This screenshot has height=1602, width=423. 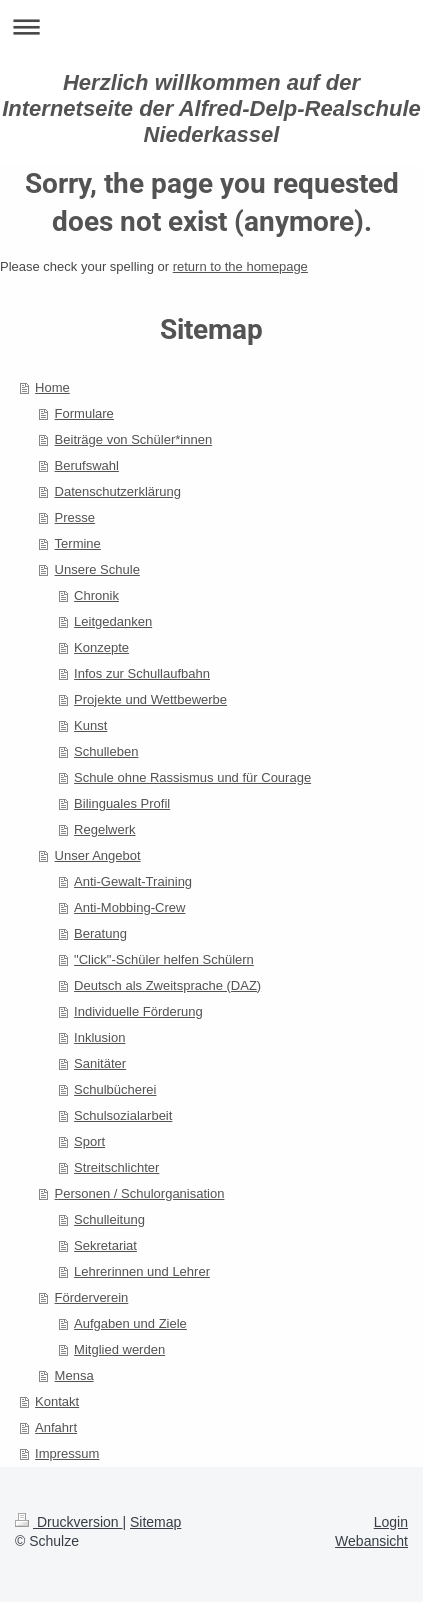 What do you see at coordinates (52, 387) in the screenshot?
I see `Home` at bounding box center [52, 387].